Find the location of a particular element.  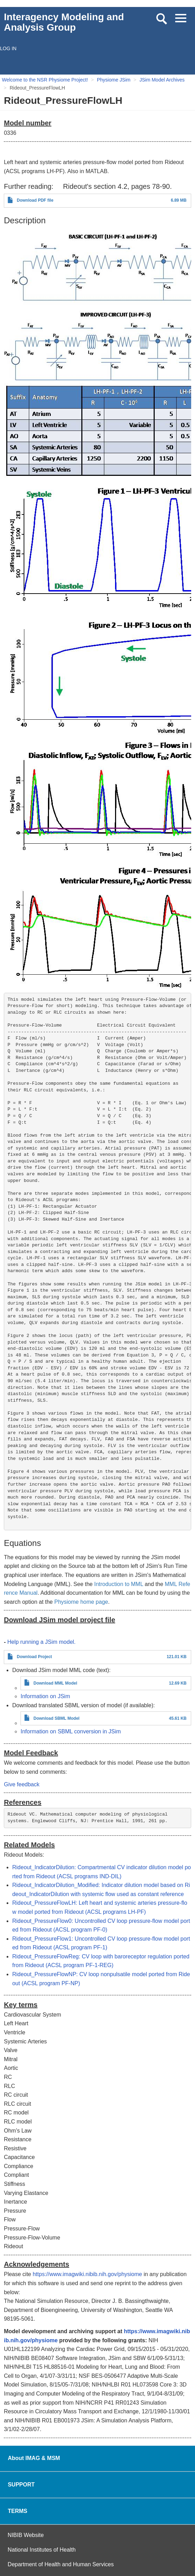

Information on JSim is located at coordinates (45, 1696).